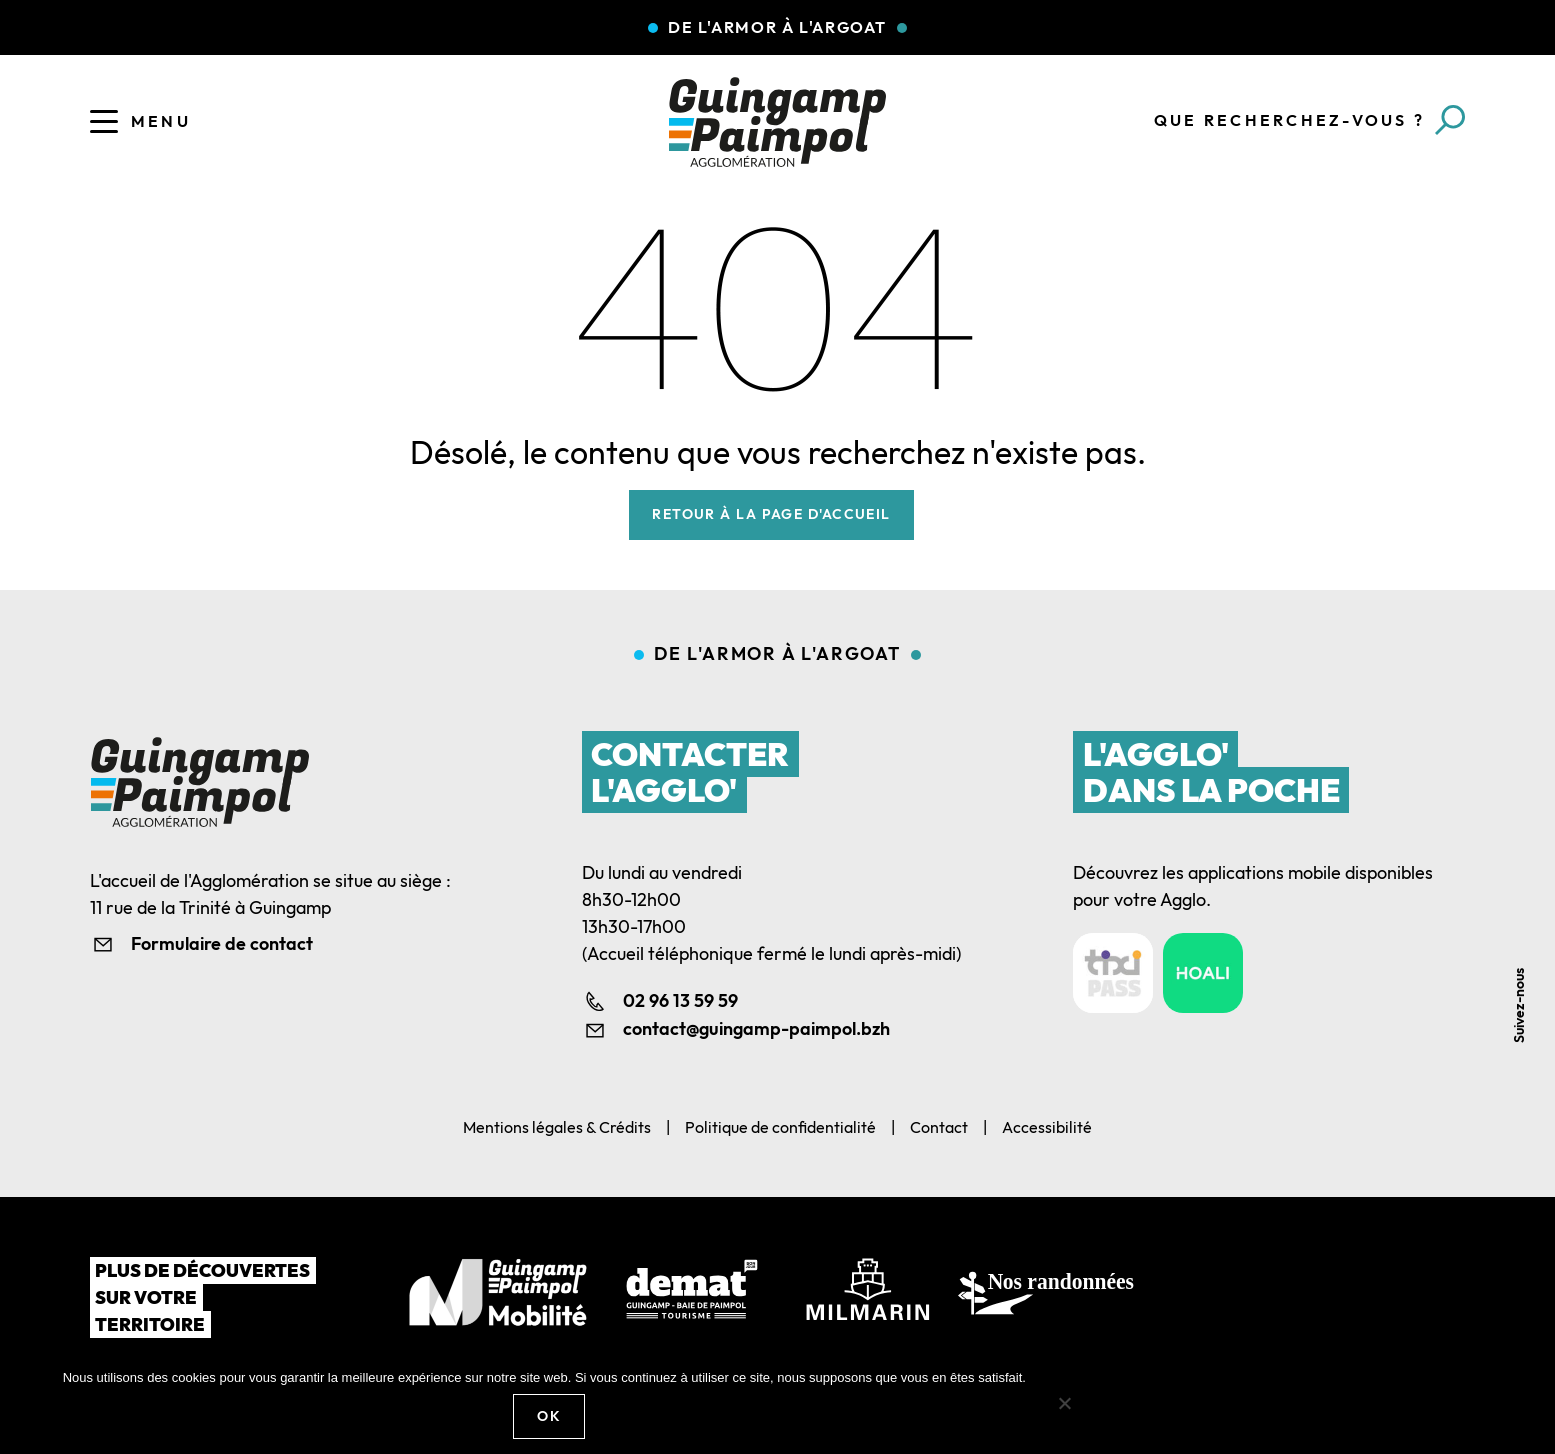  I want to click on Retour à la page d'accueil, so click(771, 514).